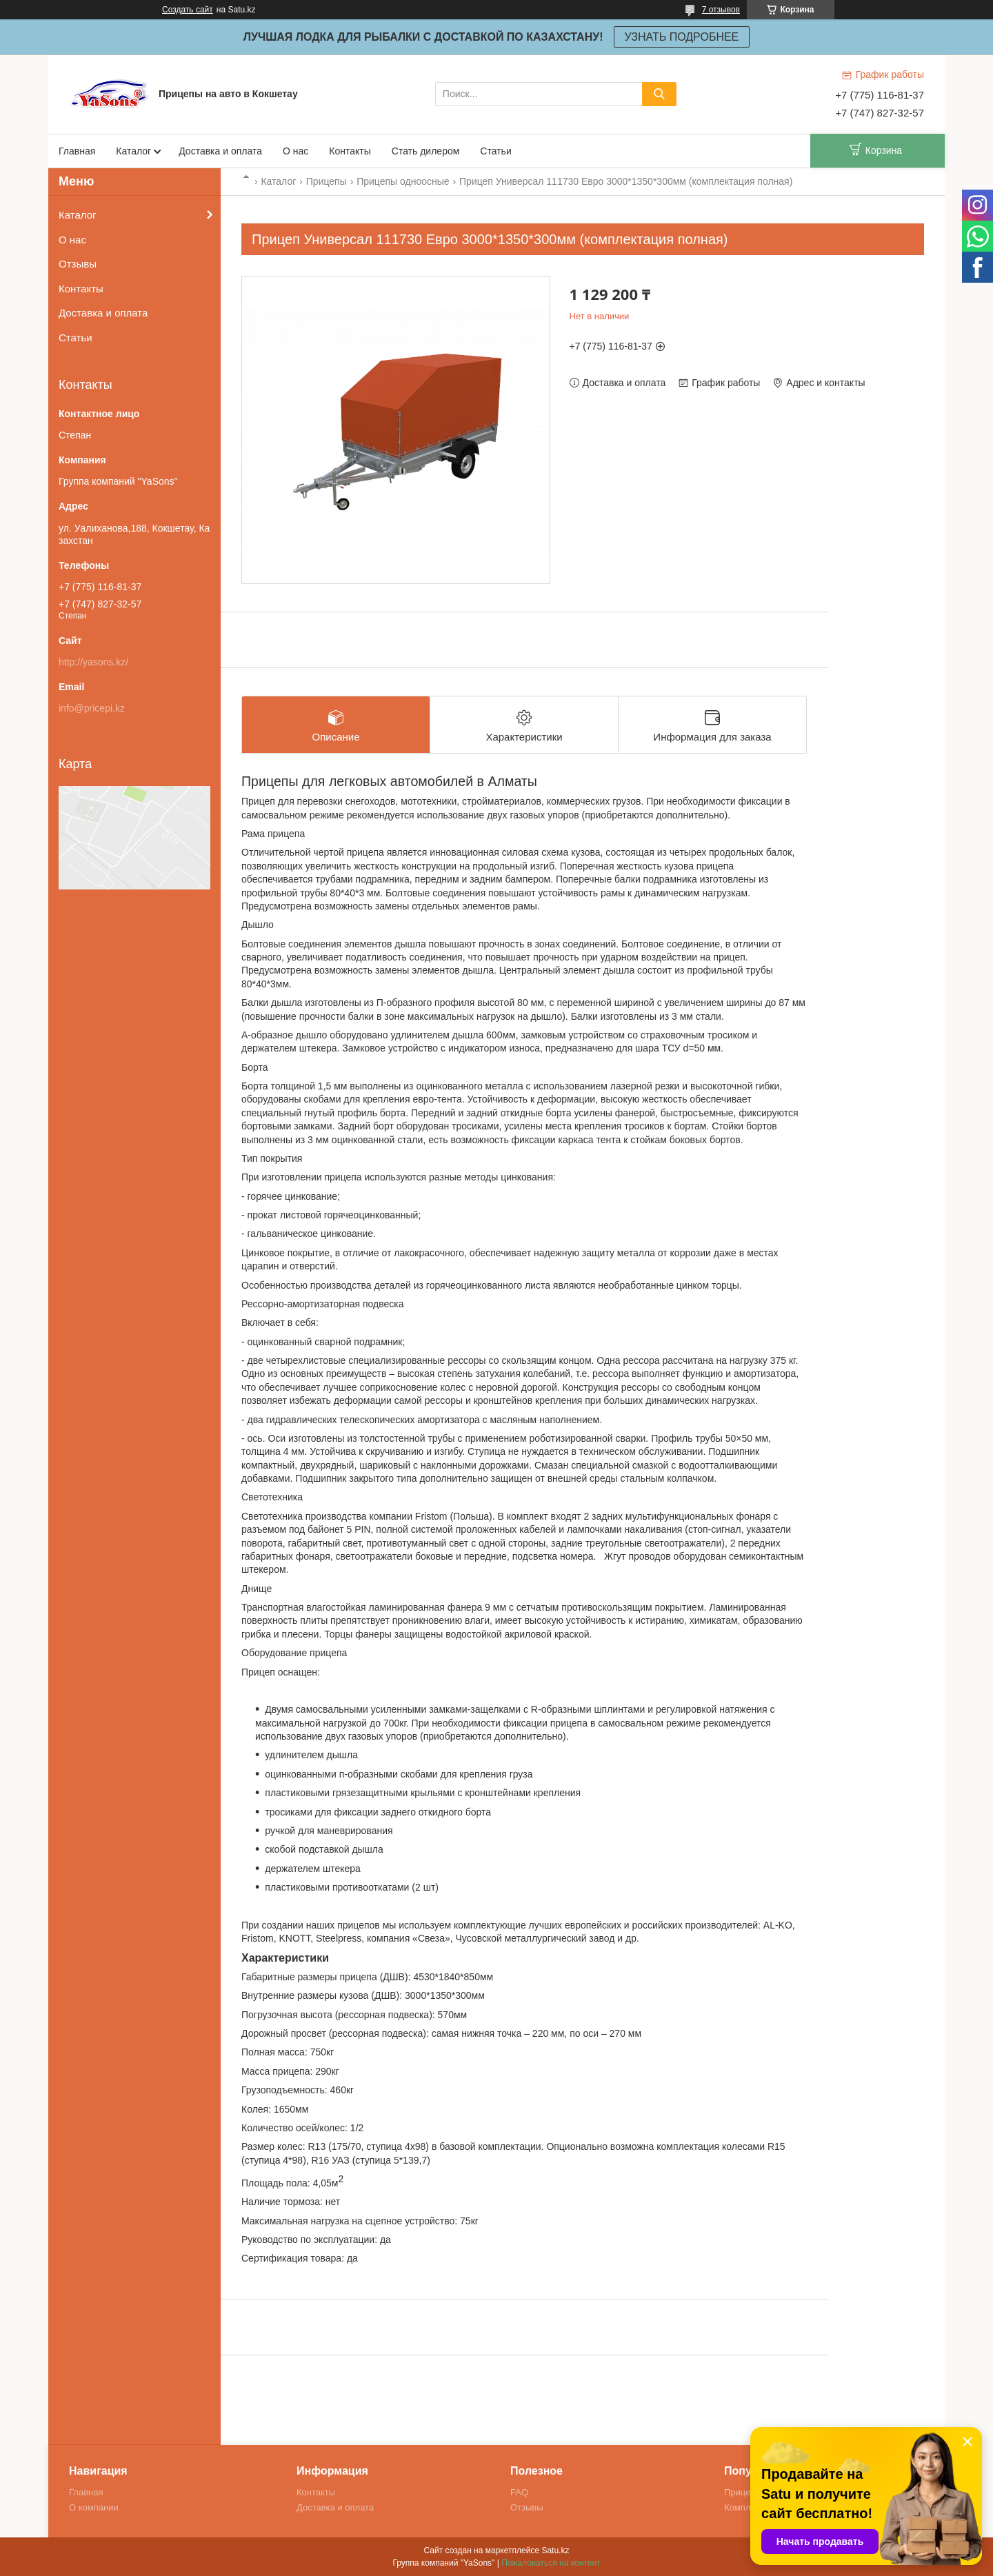 The height and width of the screenshot is (2576, 993). I want to click on Каталог, so click(133, 151).